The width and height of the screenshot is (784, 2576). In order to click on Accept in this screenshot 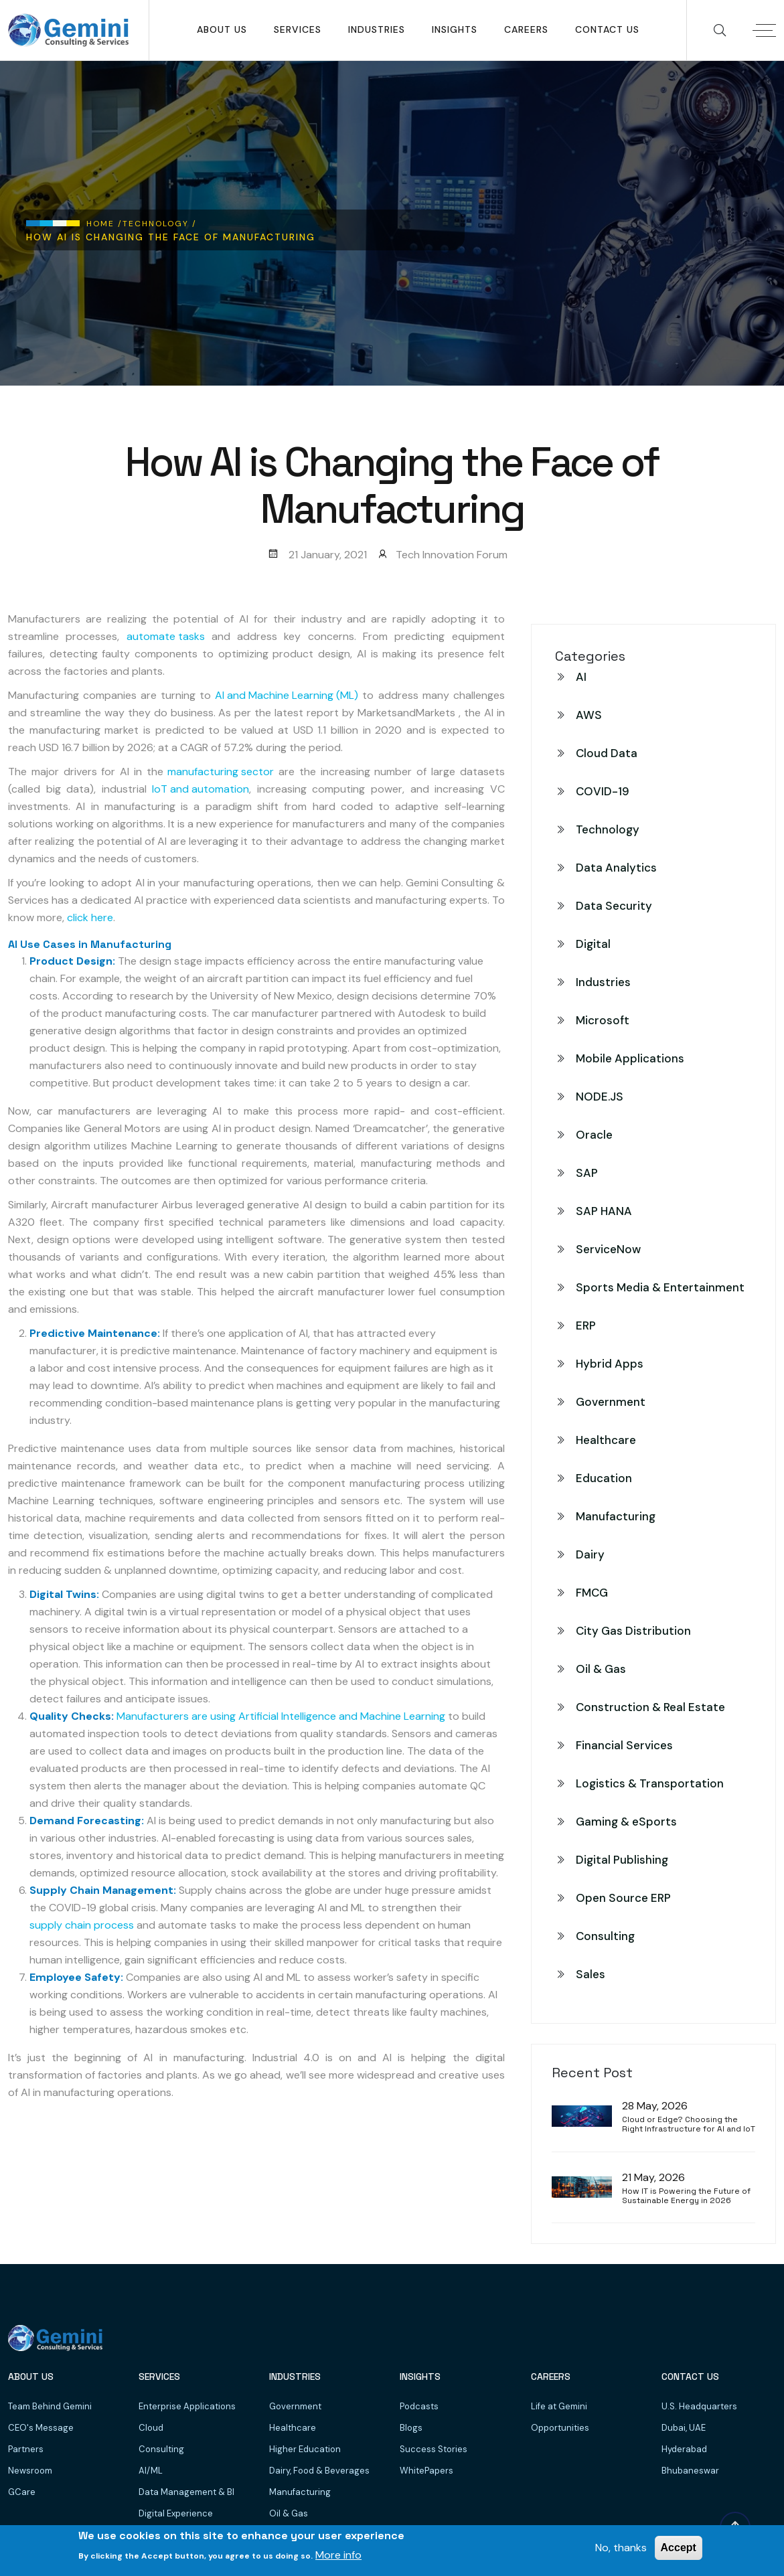, I will do `click(678, 2547)`.